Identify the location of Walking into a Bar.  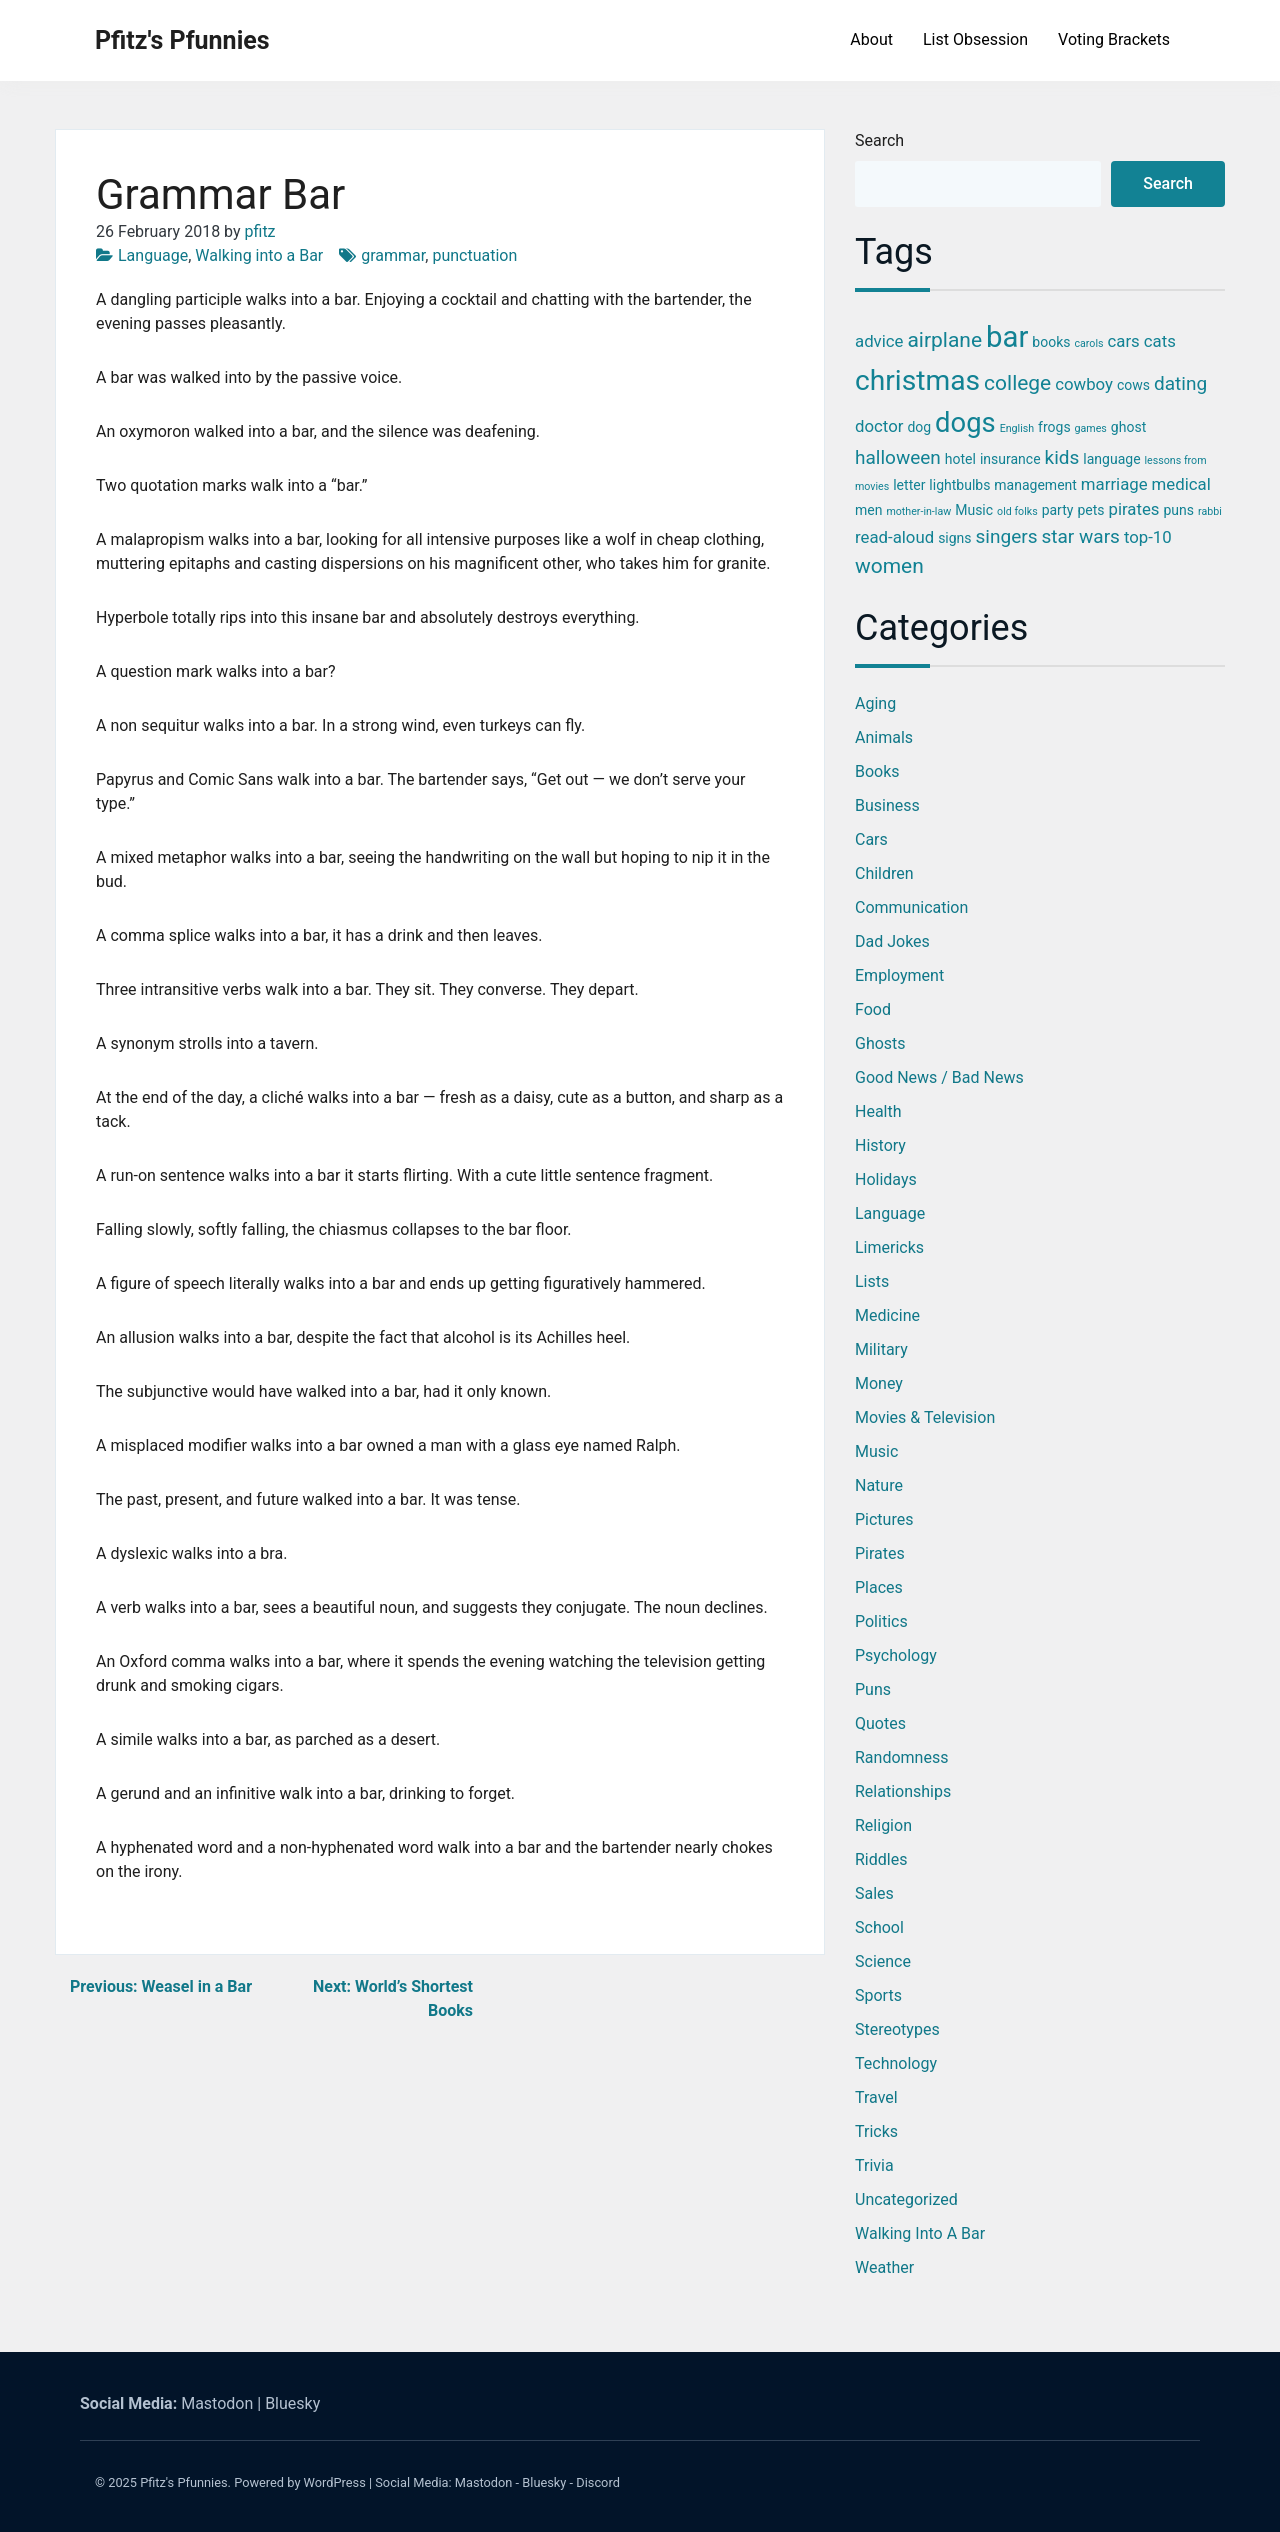
(259, 255).